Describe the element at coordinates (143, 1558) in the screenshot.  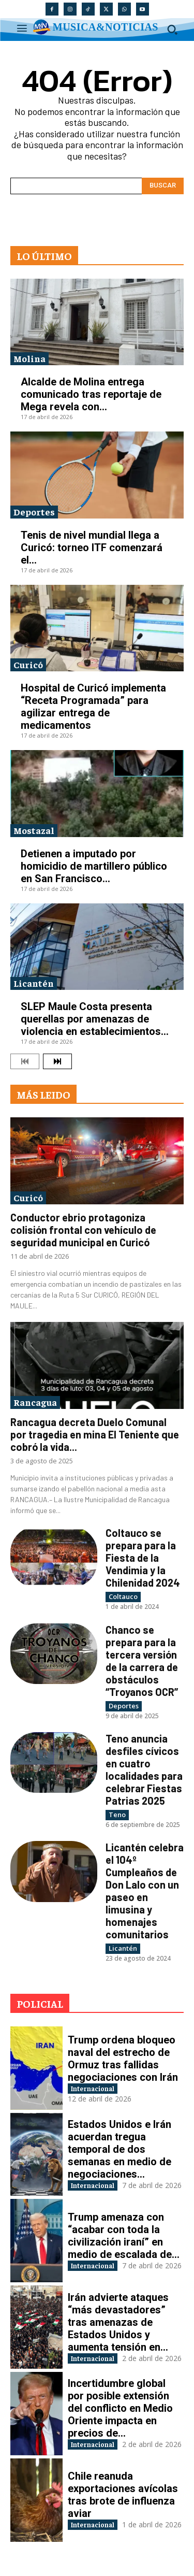
I see `Coltauco se prepara para la Fiesta de la Vendimia y la Chilenidad 2024` at that location.